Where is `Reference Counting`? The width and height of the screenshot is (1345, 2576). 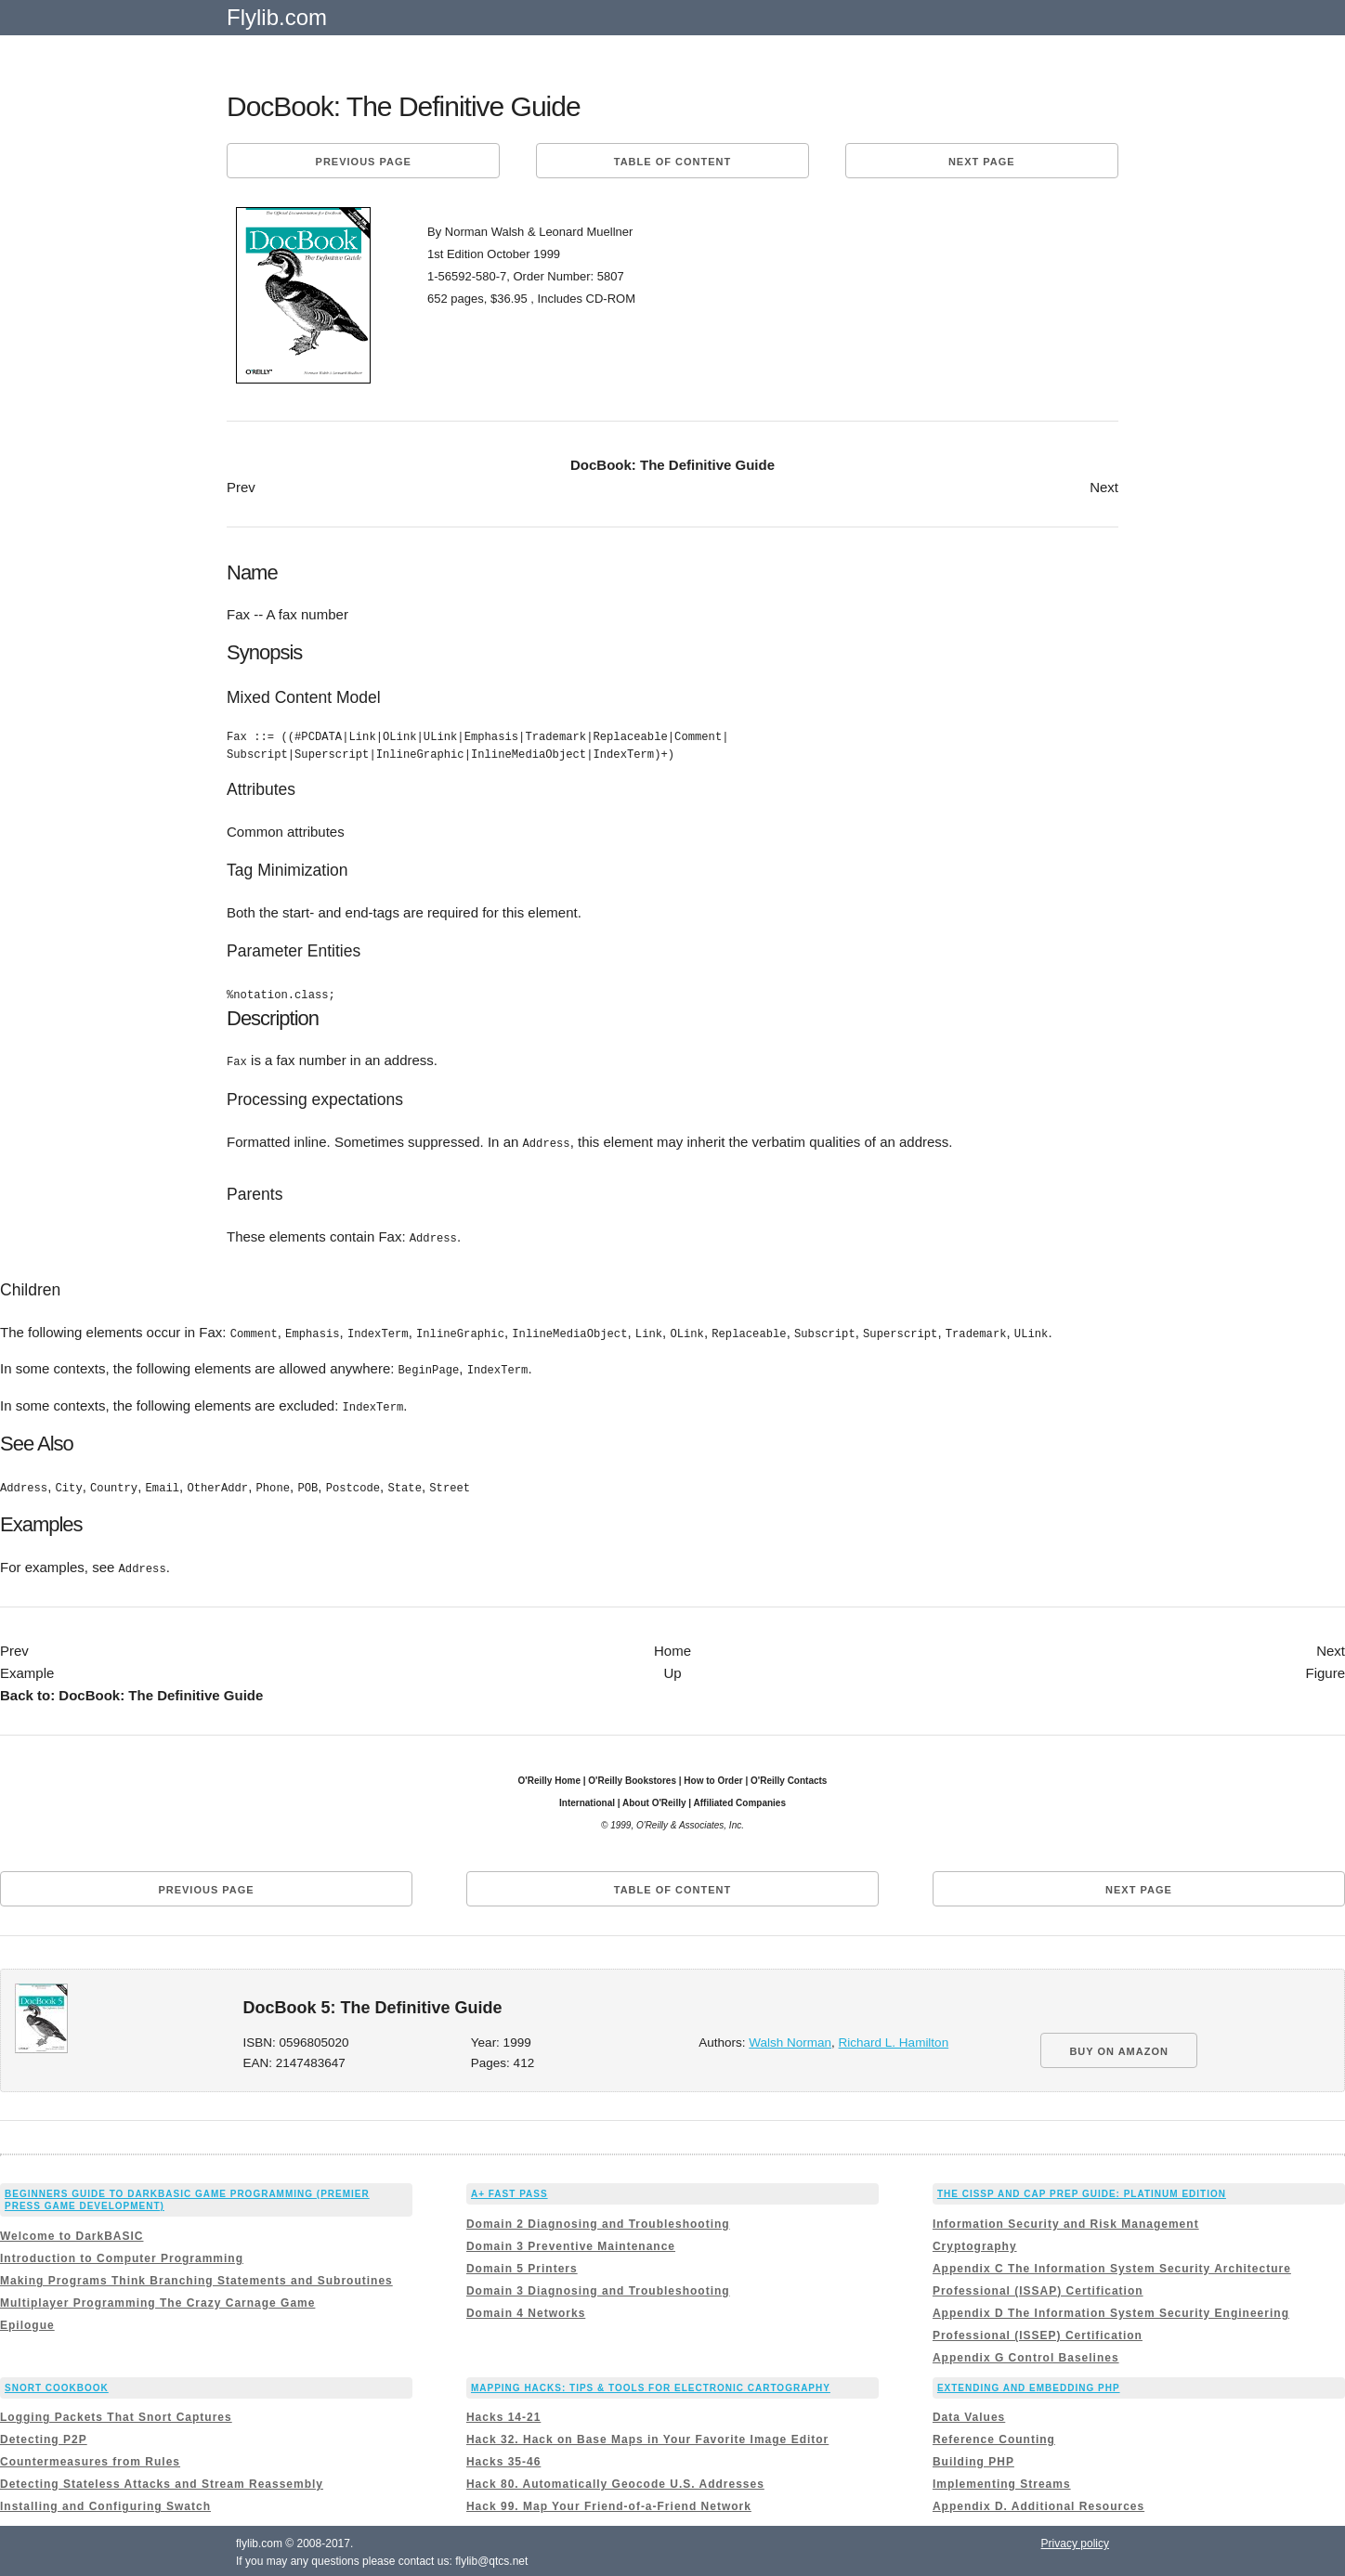
Reference Counting is located at coordinates (994, 2435).